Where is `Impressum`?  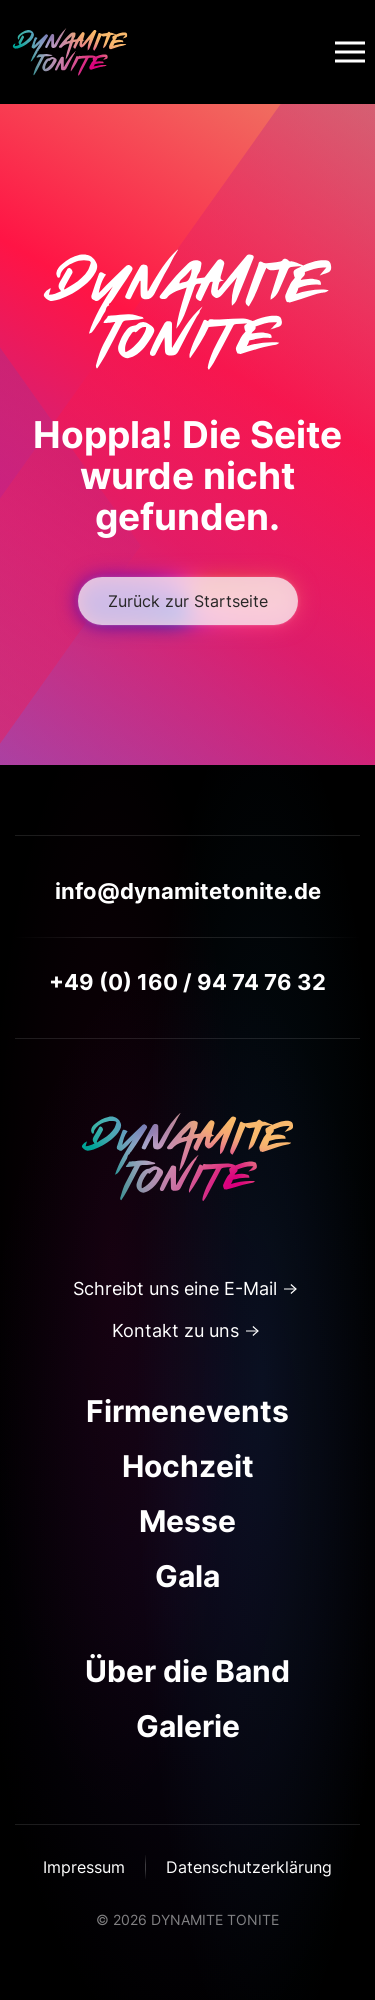 Impressum is located at coordinates (84, 1867).